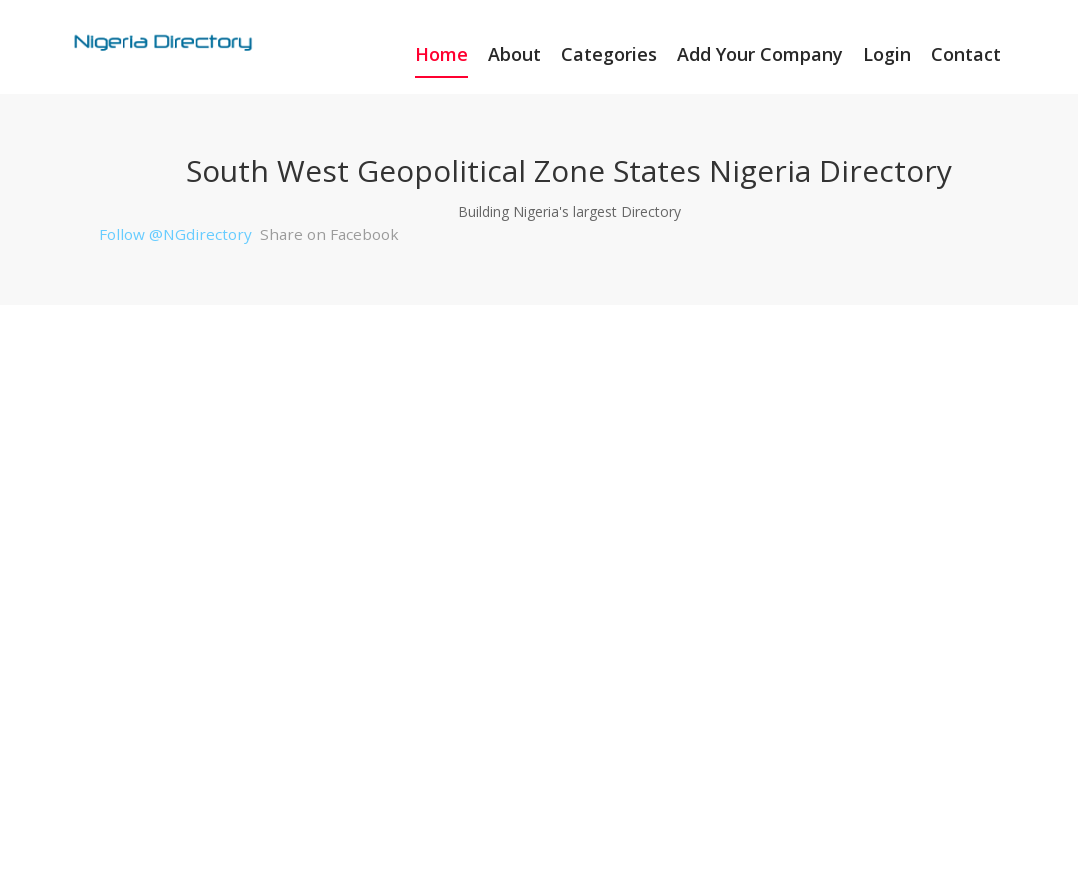  Describe the element at coordinates (514, 54) in the screenshot. I see `About` at that location.